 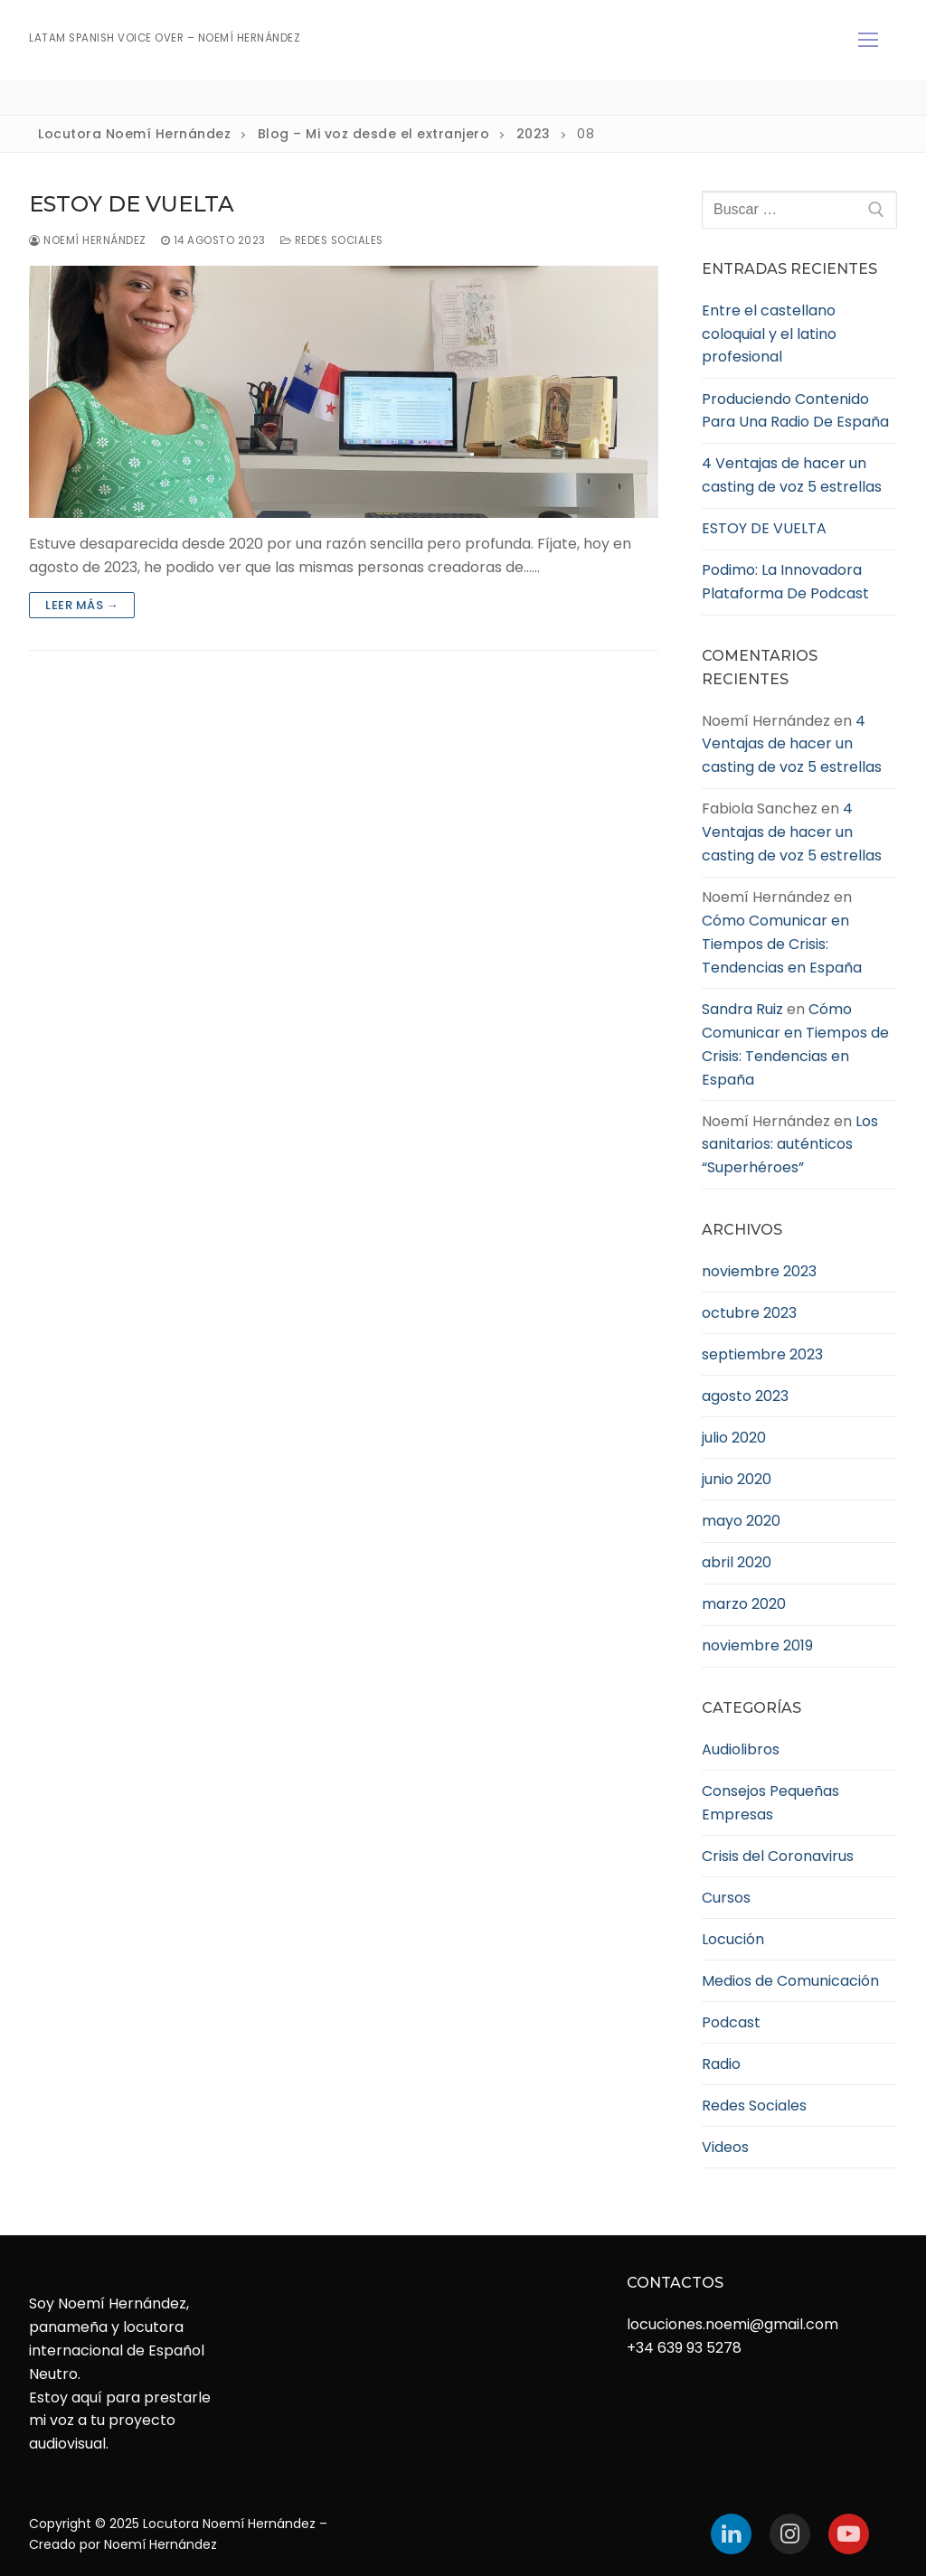 What do you see at coordinates (131, 204) in the screenshot?
I see `ESTOY DE VUELTA` at bounding box center [131, 204].